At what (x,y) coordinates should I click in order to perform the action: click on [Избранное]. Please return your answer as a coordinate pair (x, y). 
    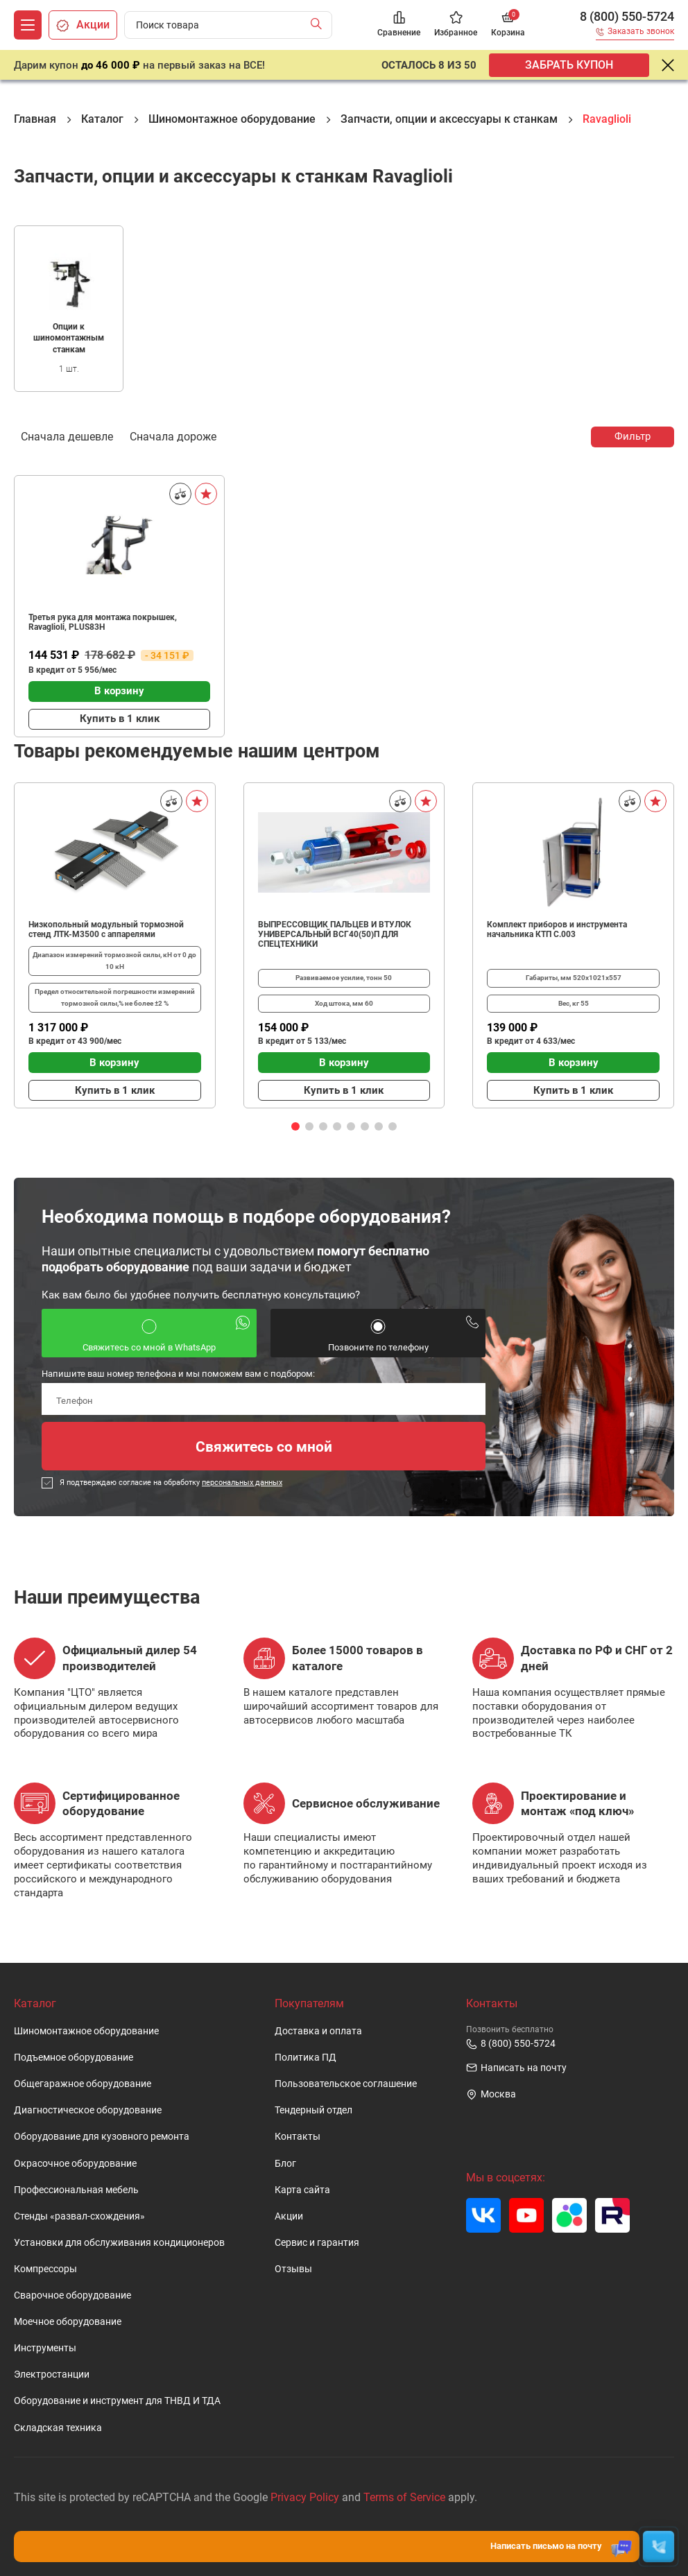
    Looking at the image, I should click on (455, 25).